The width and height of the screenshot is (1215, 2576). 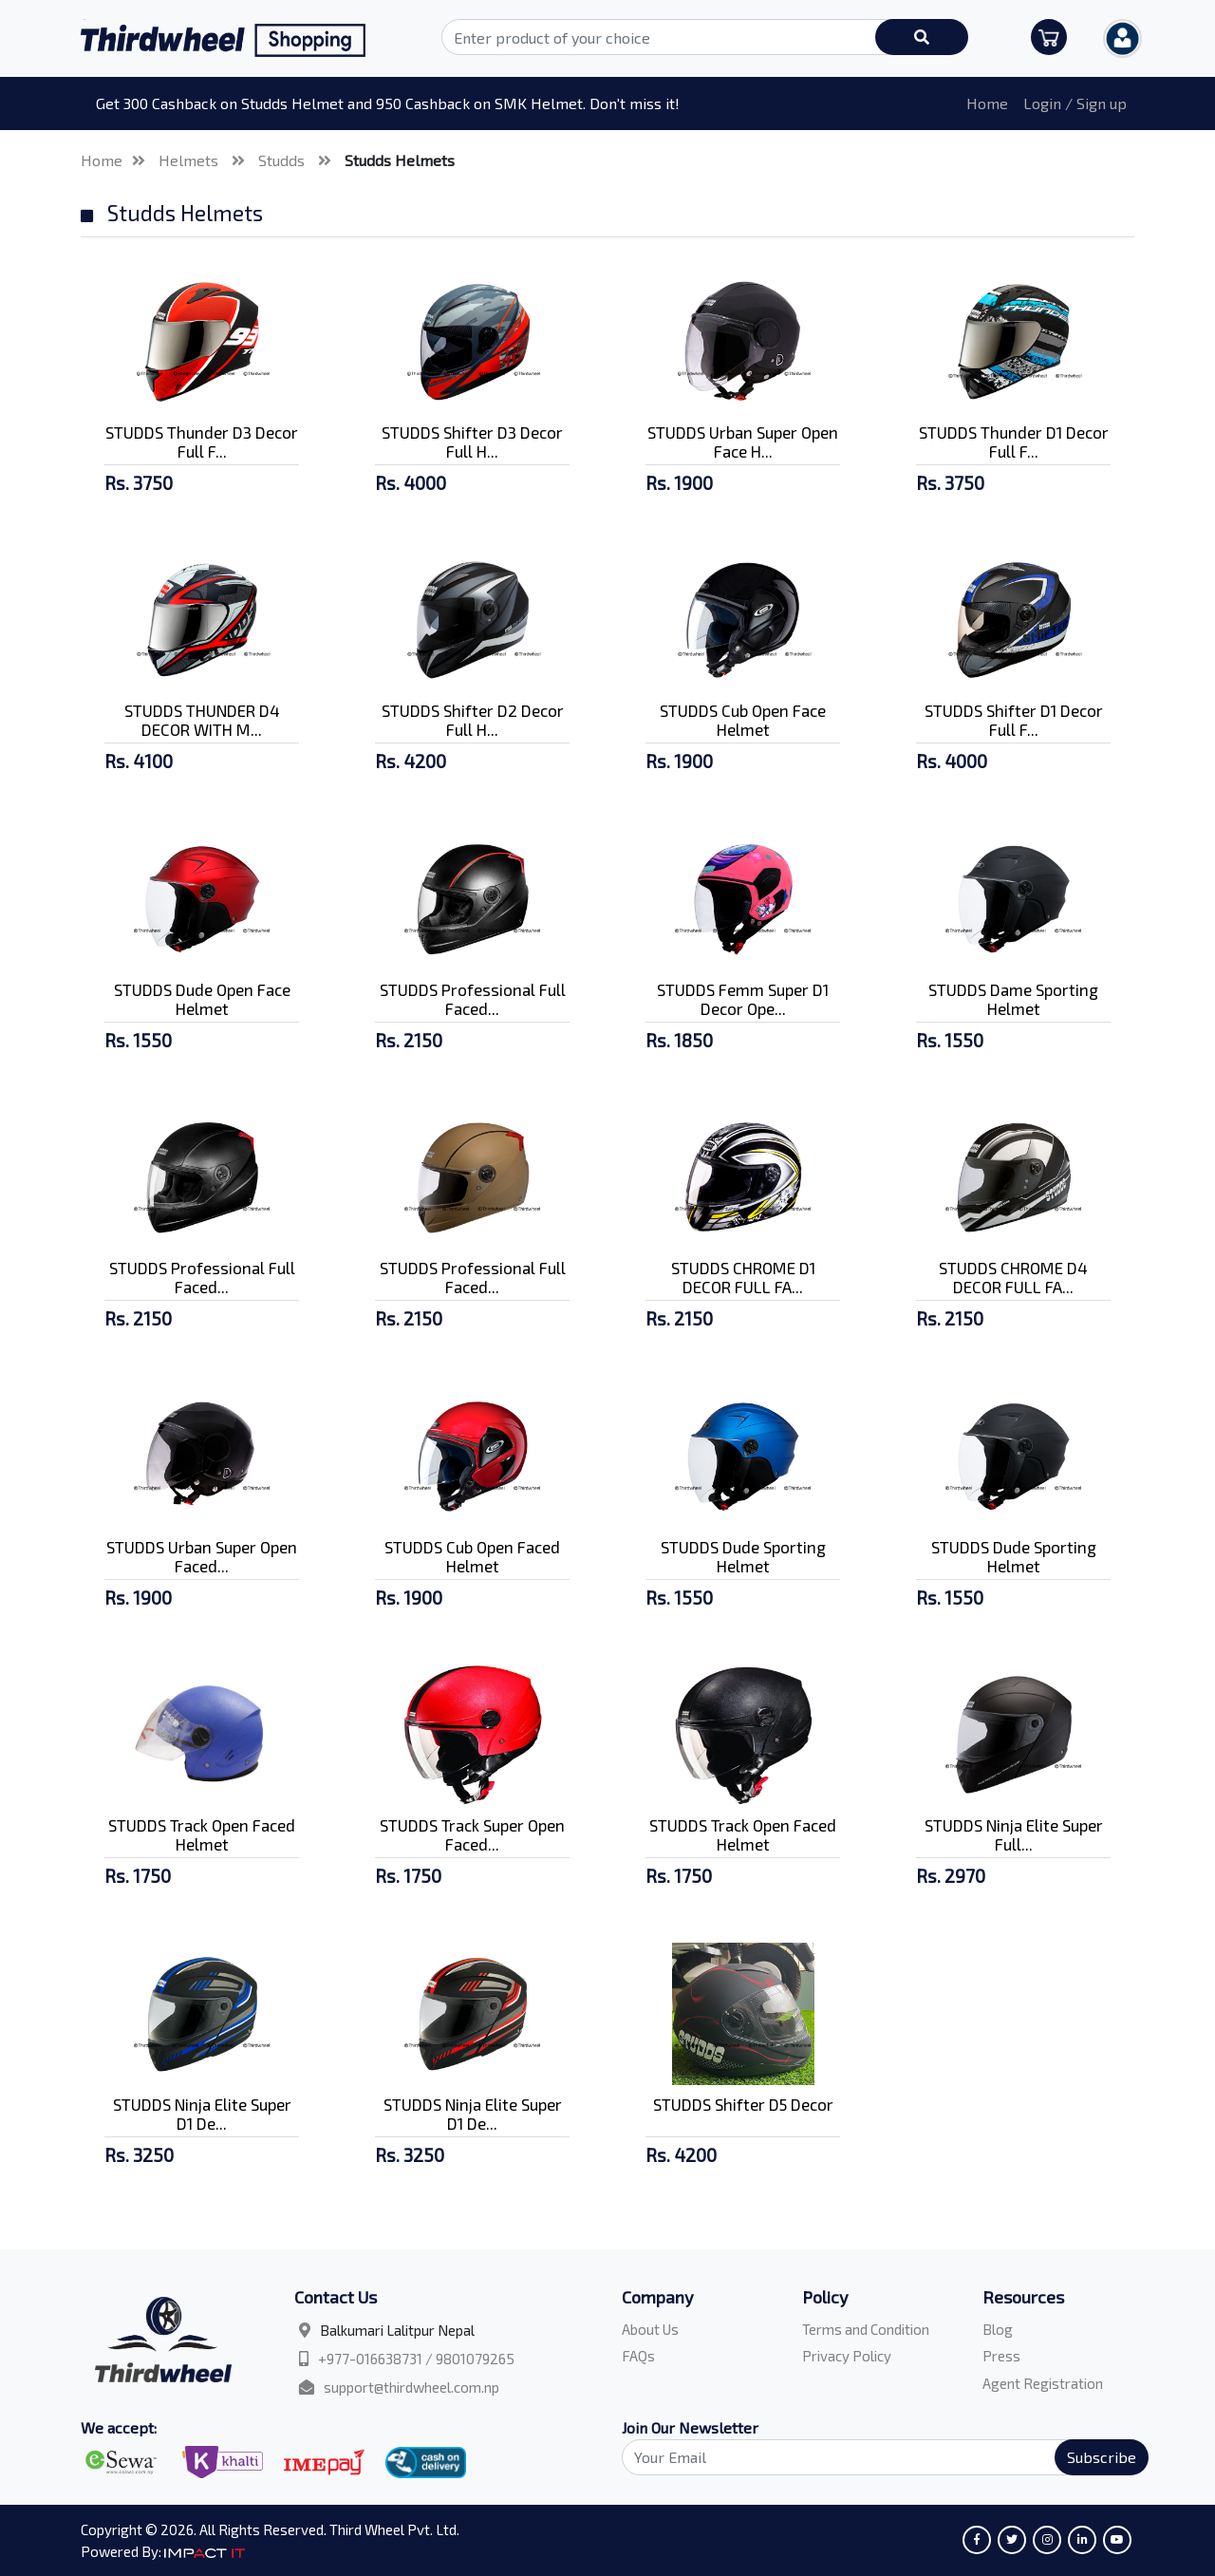 What do you see at coordinates (1013, 1277) in the screenshot?
I see `STUDDS CHROME D4 DECOR FULL FA...` at bounding box center [1013, 1277].